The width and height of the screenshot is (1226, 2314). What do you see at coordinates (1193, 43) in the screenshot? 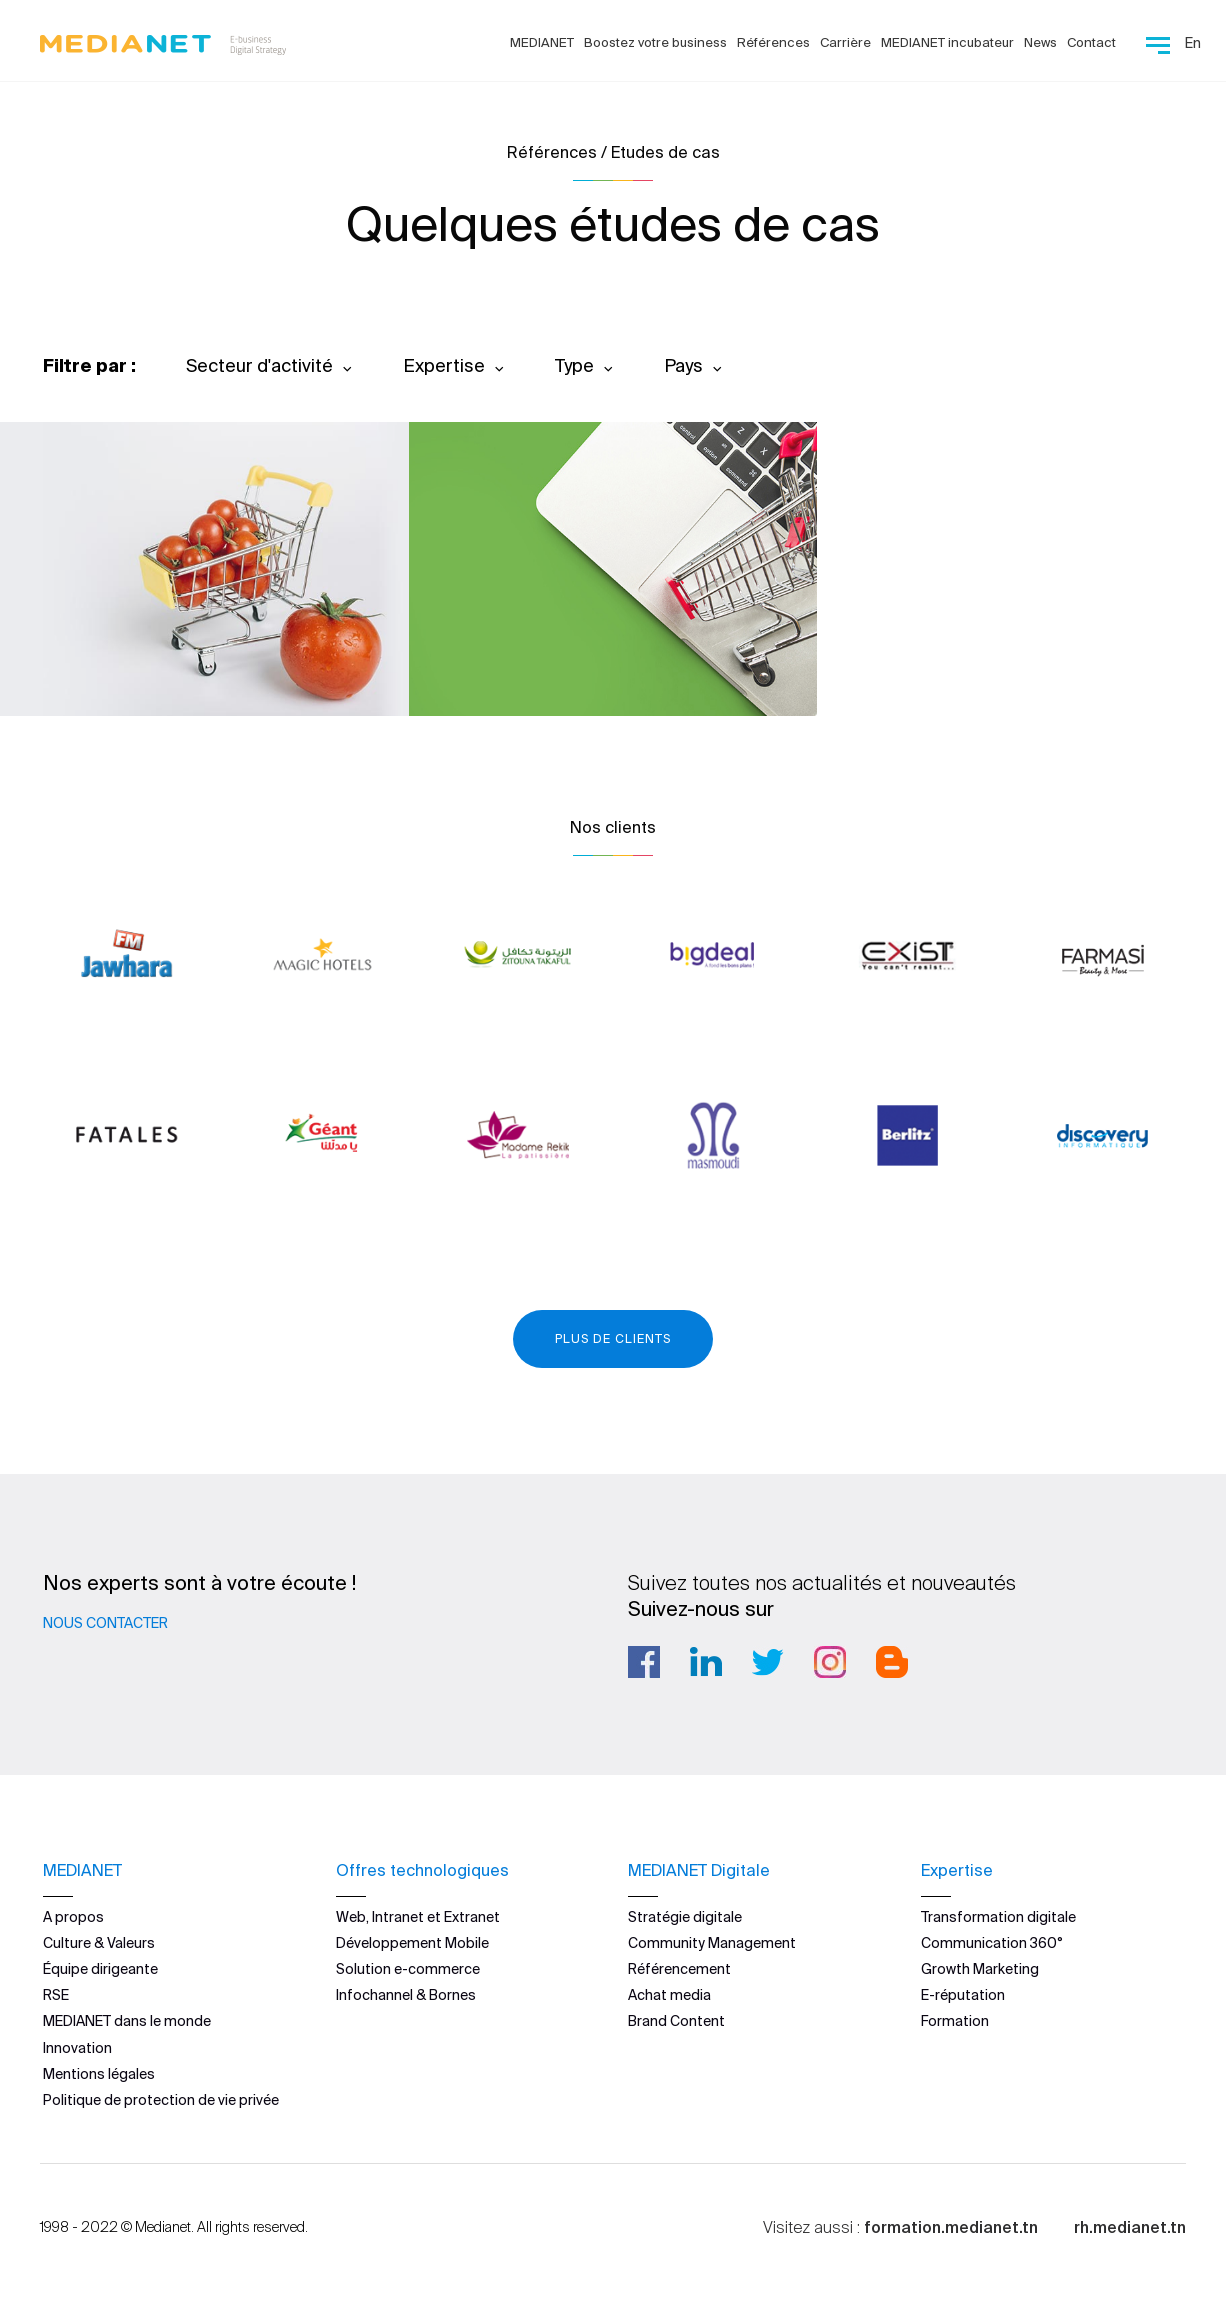
I see `En` at bounding box center [1193, 43].